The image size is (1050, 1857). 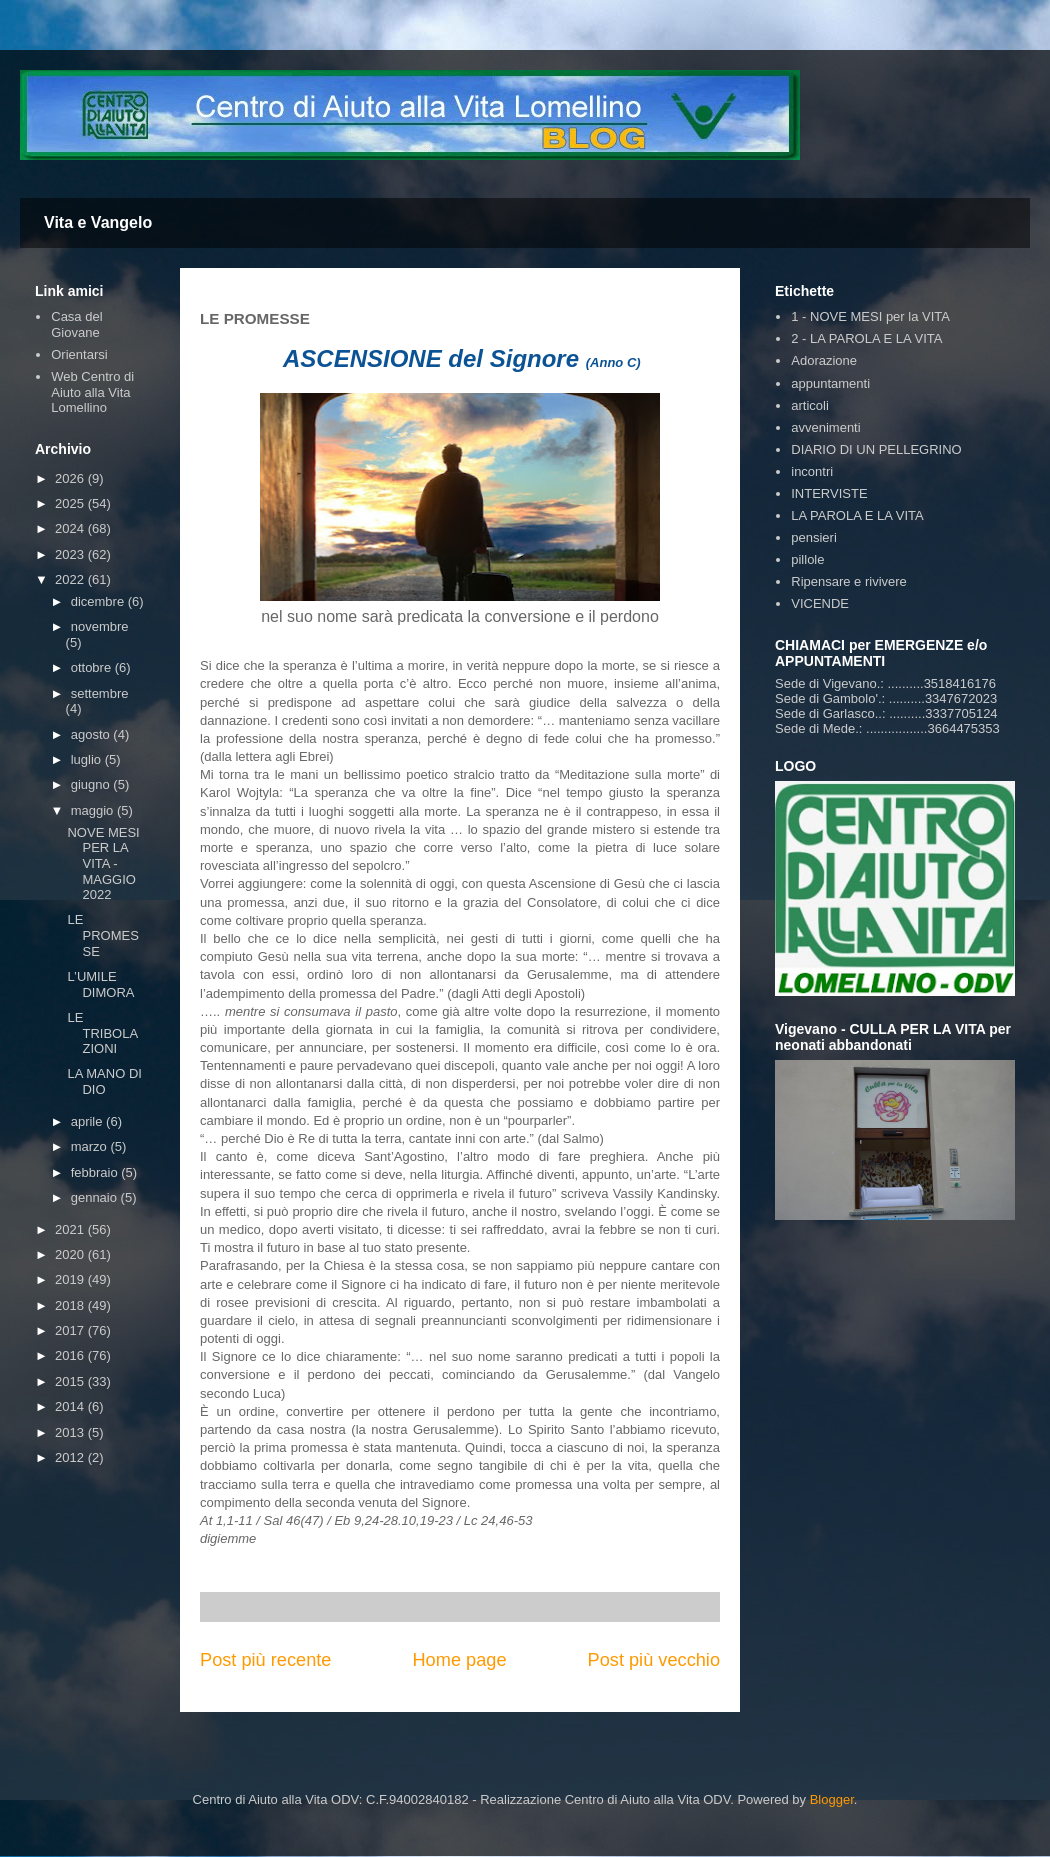 I want to click on 2018, so click(x=71, y=1305).